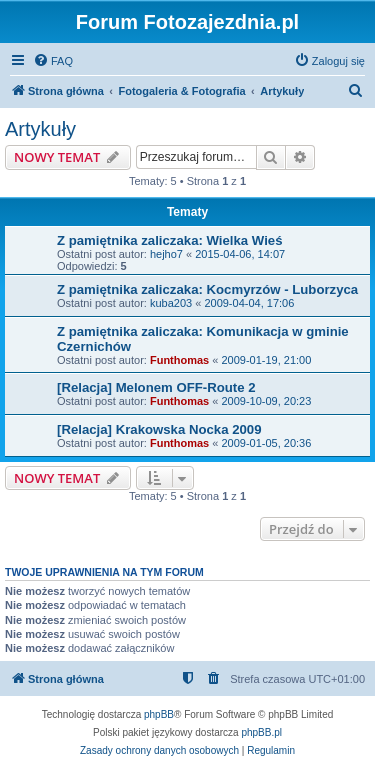 The image size is (375, 770). I want to click on Z pamiętnika zaliczaka: Kocmyrzów - Luborzyca, so click(207, 289).